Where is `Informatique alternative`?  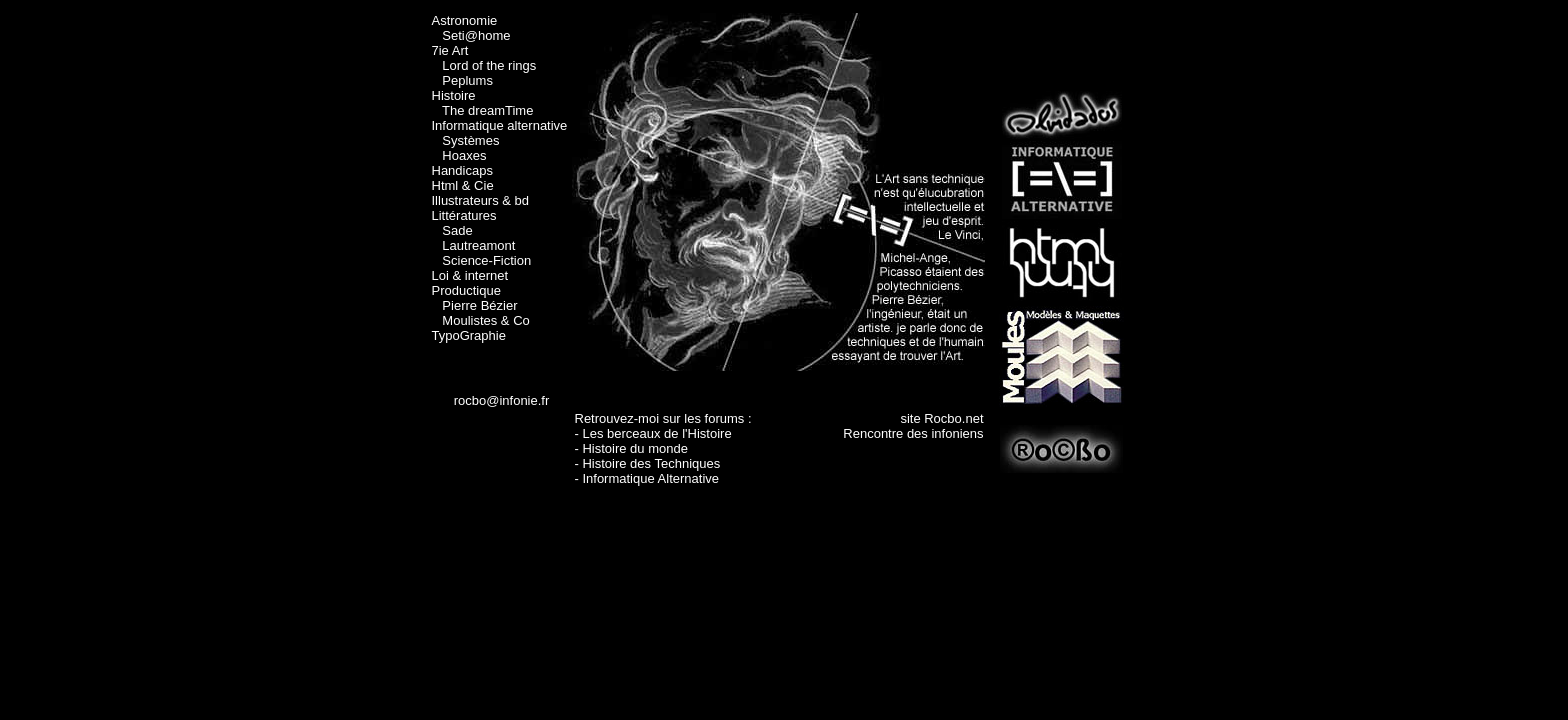 Informatique alternative is located at coordinates (500, 125).